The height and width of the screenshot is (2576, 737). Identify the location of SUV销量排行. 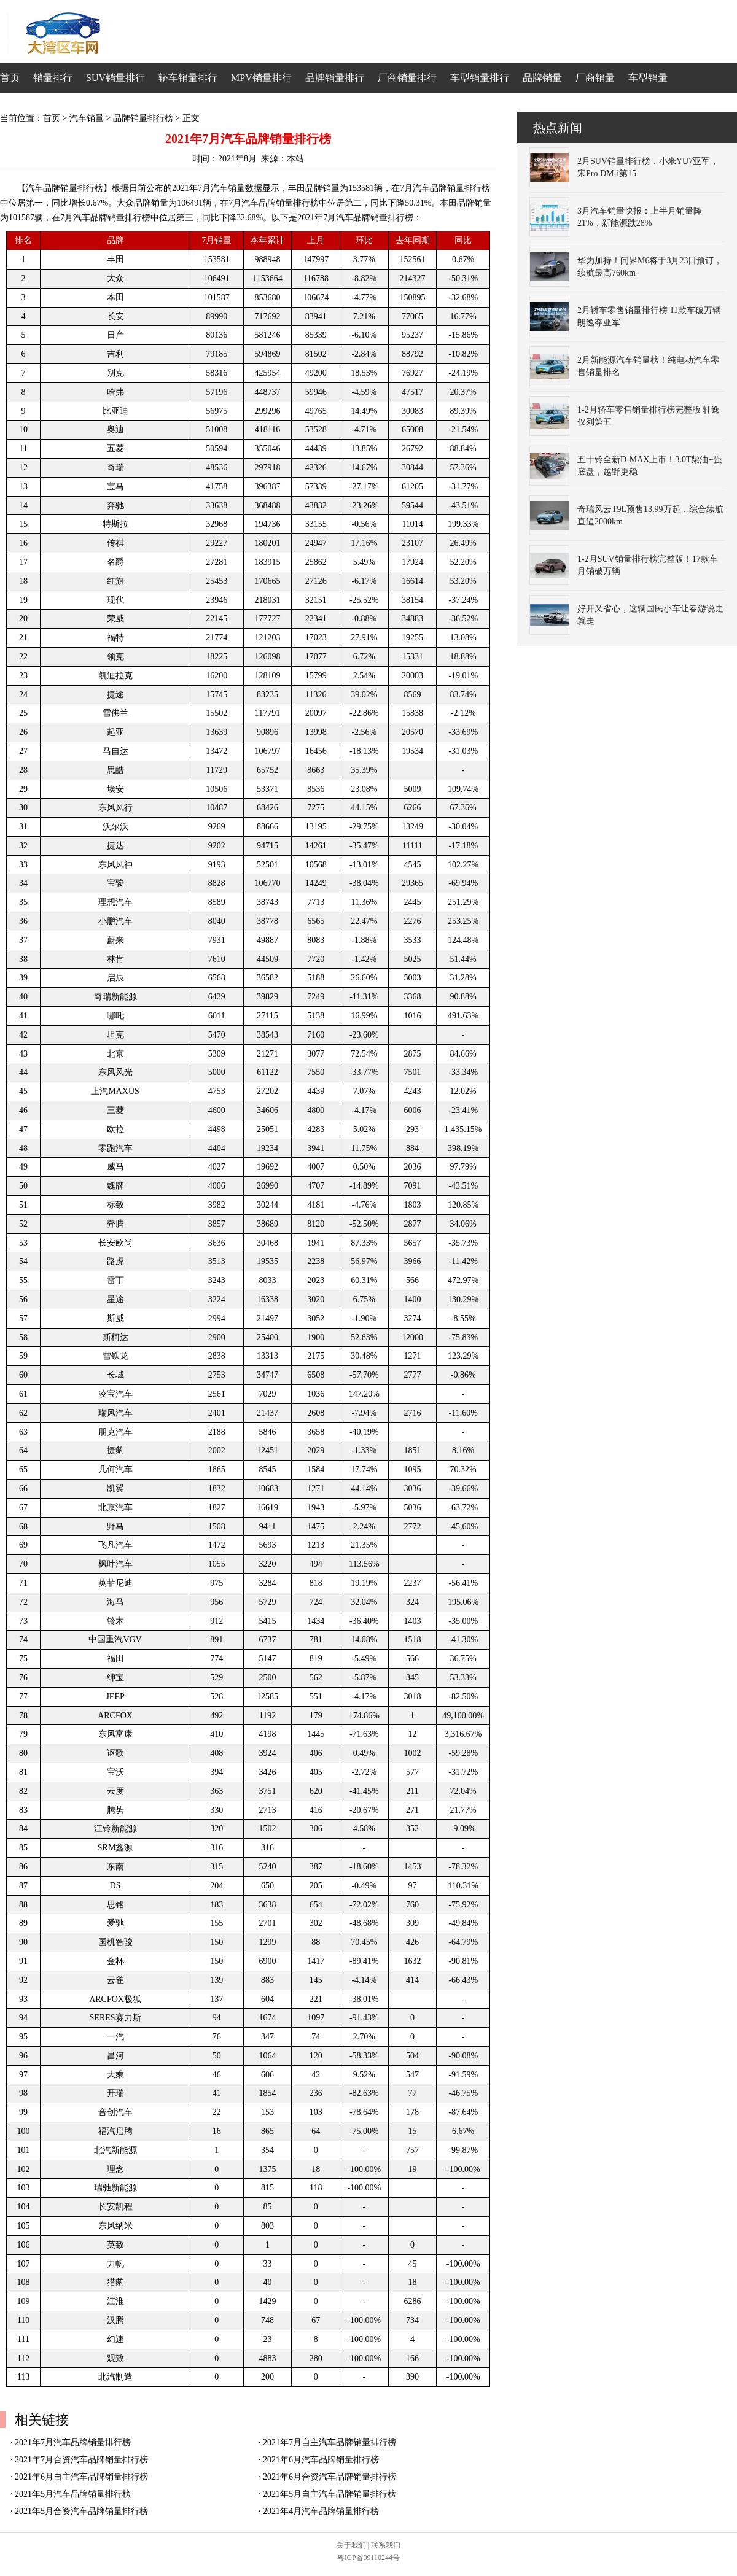
(115, 77).